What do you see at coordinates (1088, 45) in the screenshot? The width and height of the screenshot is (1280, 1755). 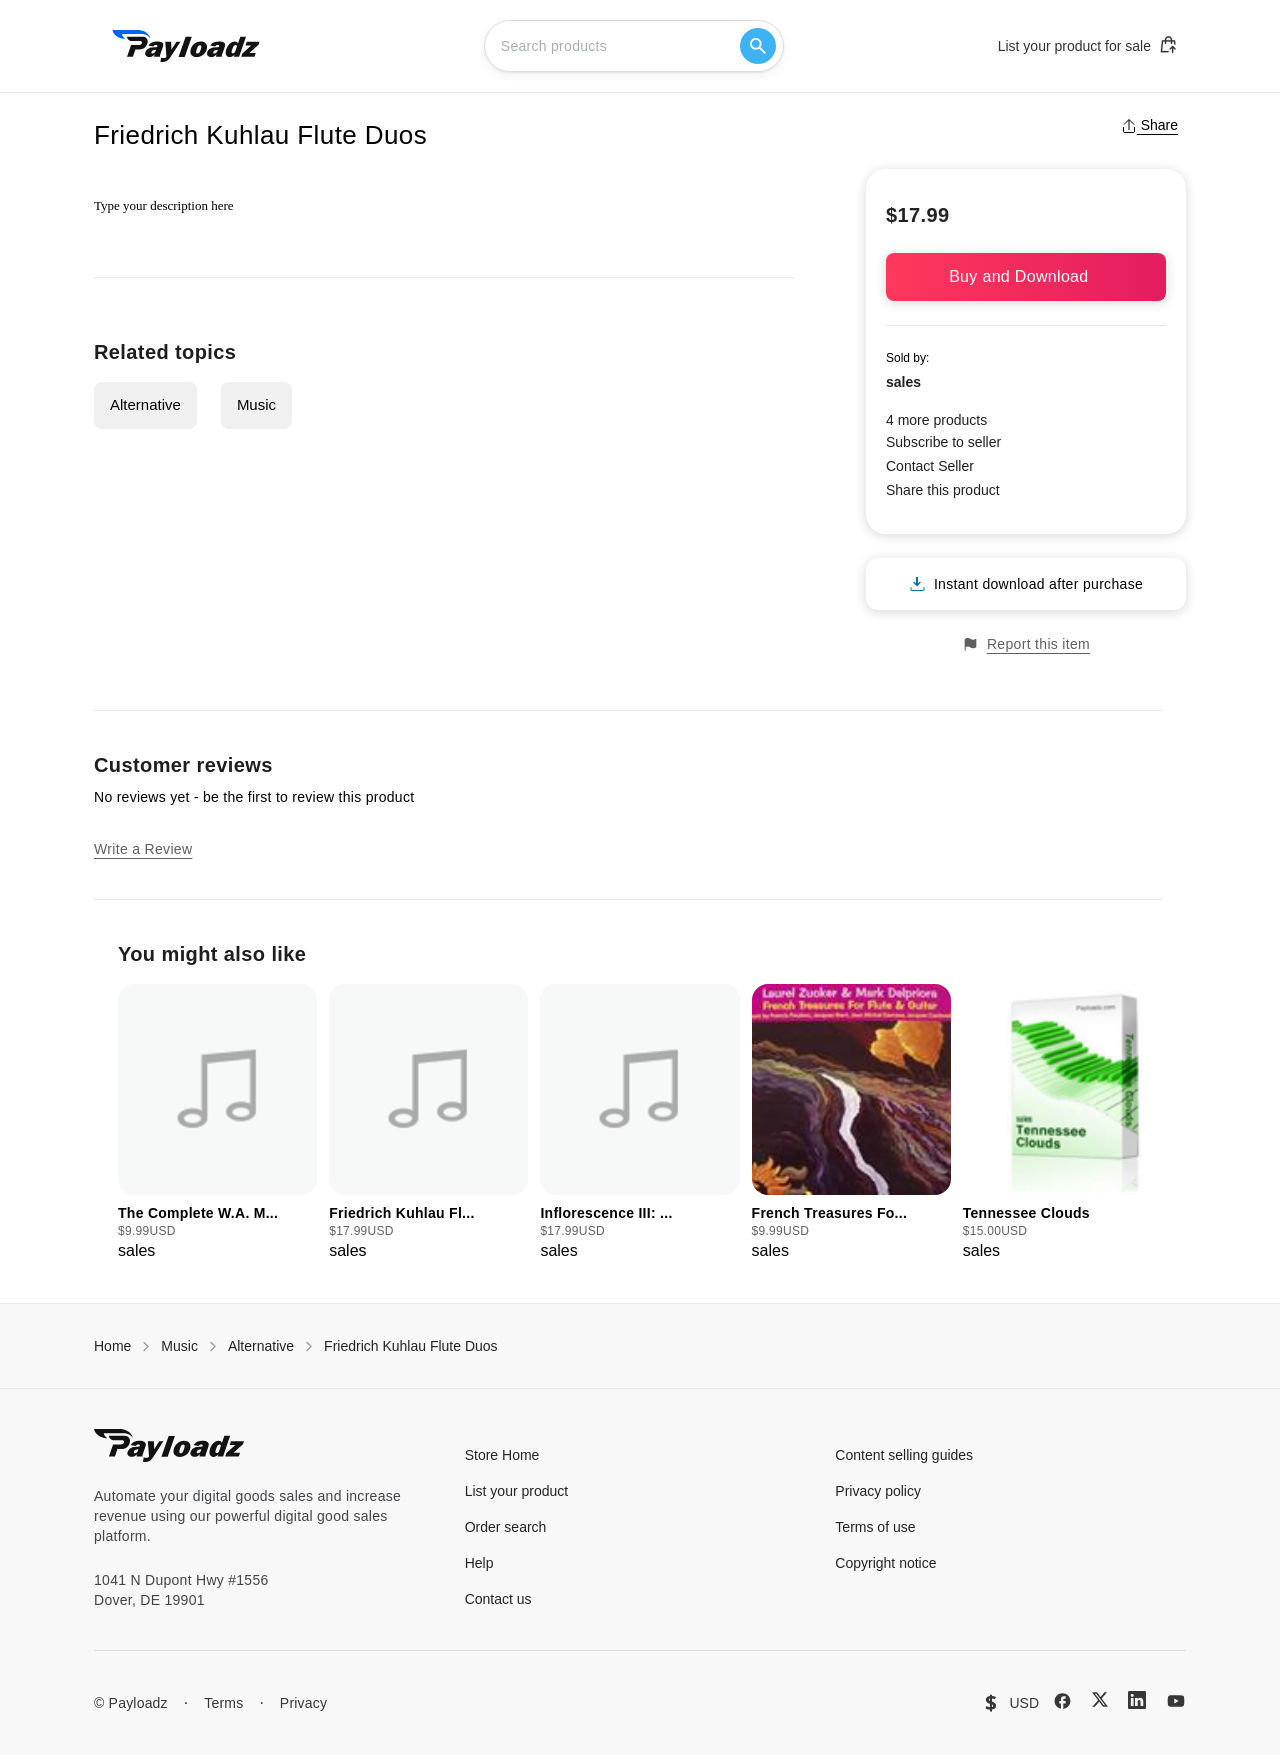 I see `List your product for sale` at bounding box center [1088, 45].